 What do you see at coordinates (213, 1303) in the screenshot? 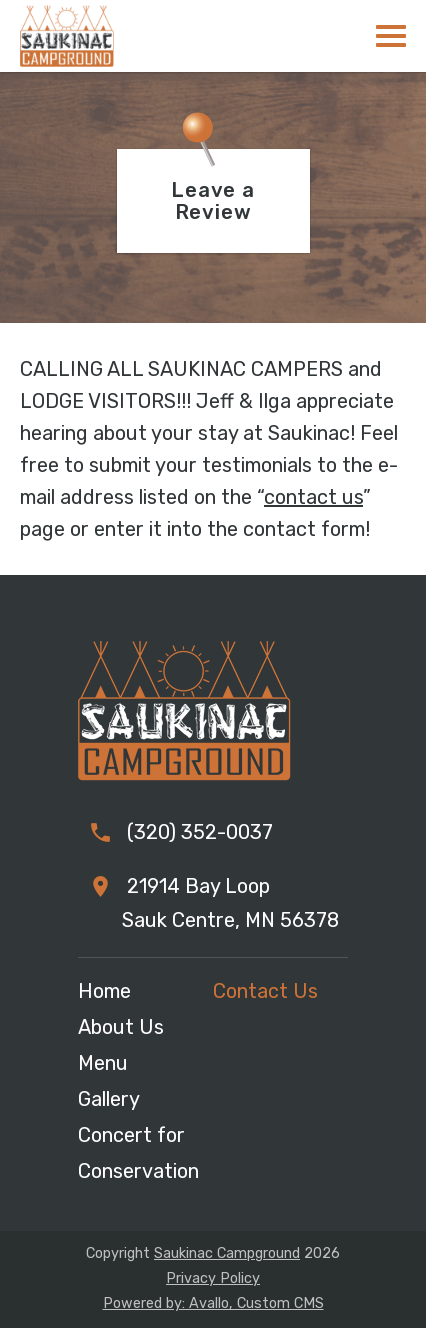
I see `Powered by: Avallo, Custom CMS` at bounding box center [213, 1303].